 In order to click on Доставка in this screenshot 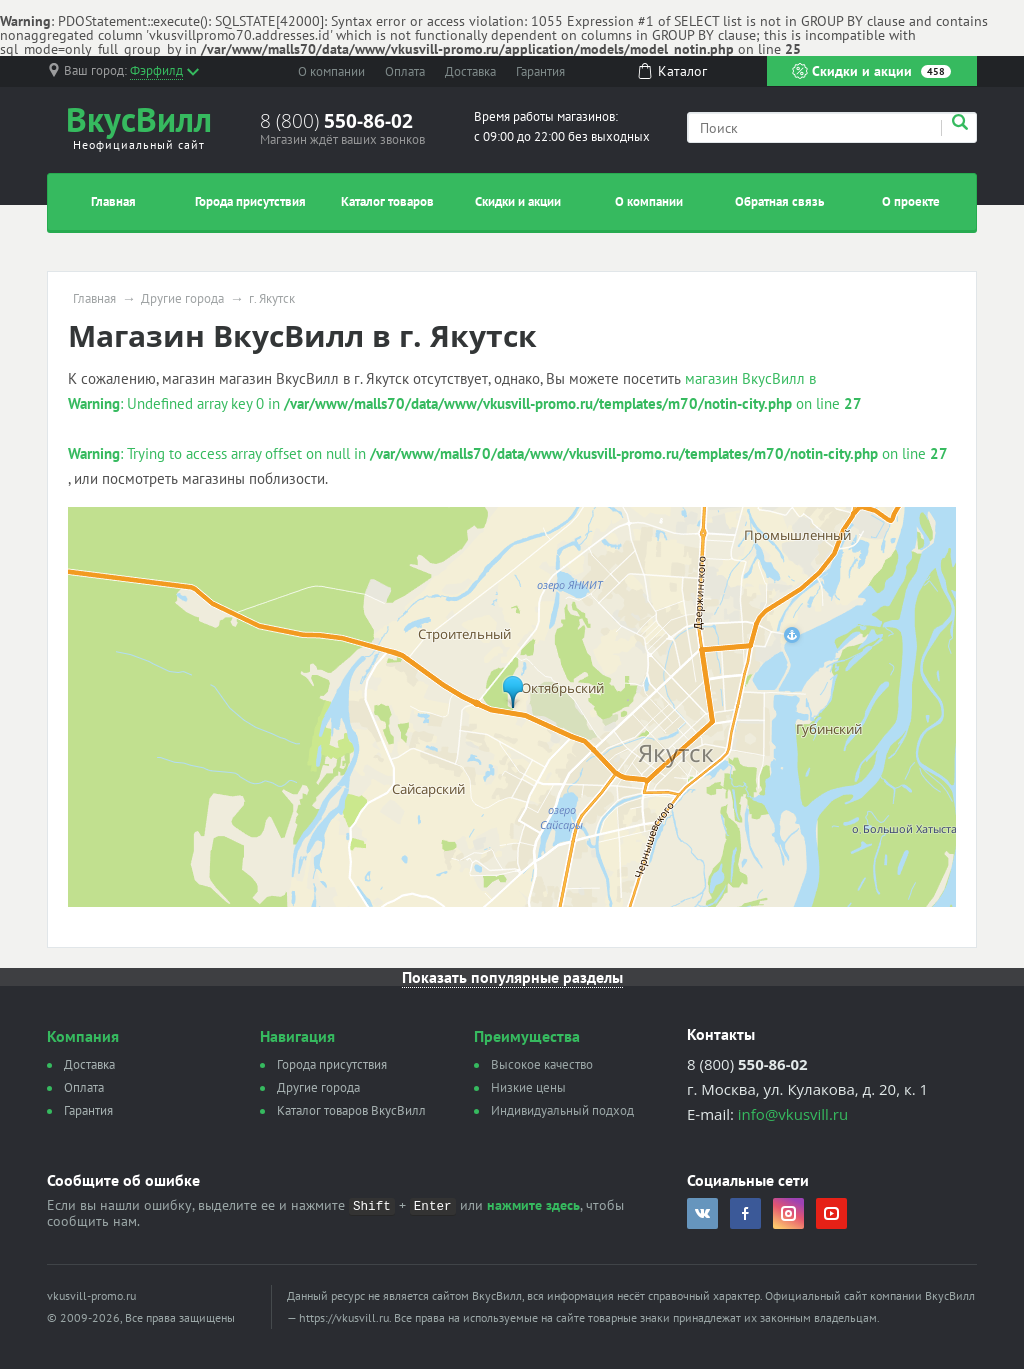, I will do `click(470, 71)`.